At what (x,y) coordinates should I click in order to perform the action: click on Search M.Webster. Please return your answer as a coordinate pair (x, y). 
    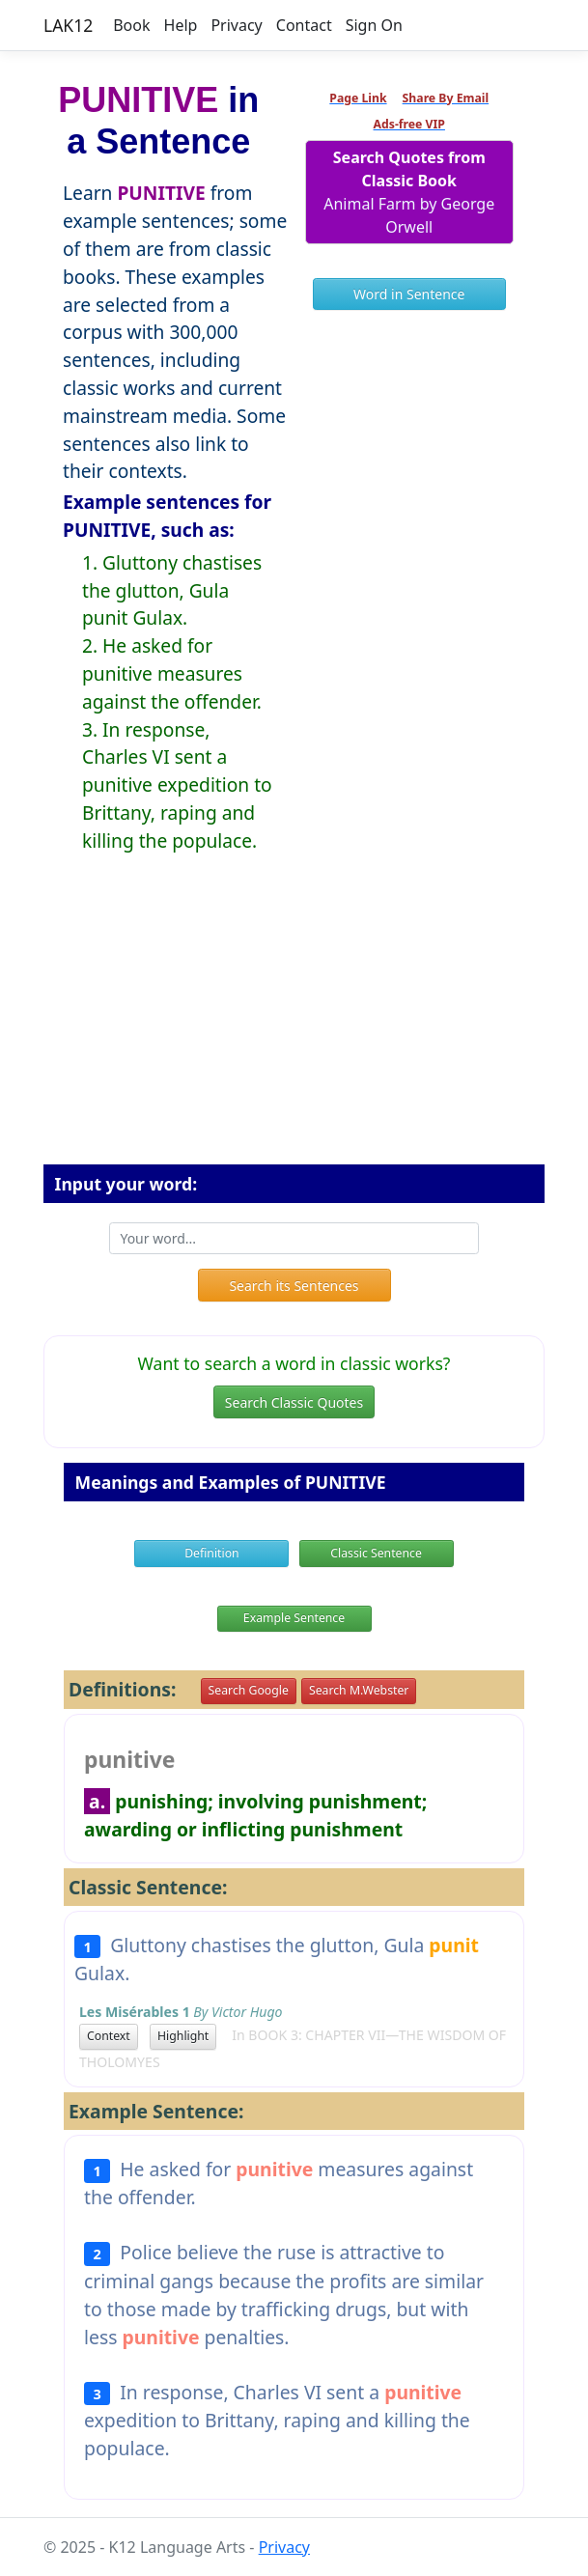
    Looking at the image, I should click on (358, 1690).